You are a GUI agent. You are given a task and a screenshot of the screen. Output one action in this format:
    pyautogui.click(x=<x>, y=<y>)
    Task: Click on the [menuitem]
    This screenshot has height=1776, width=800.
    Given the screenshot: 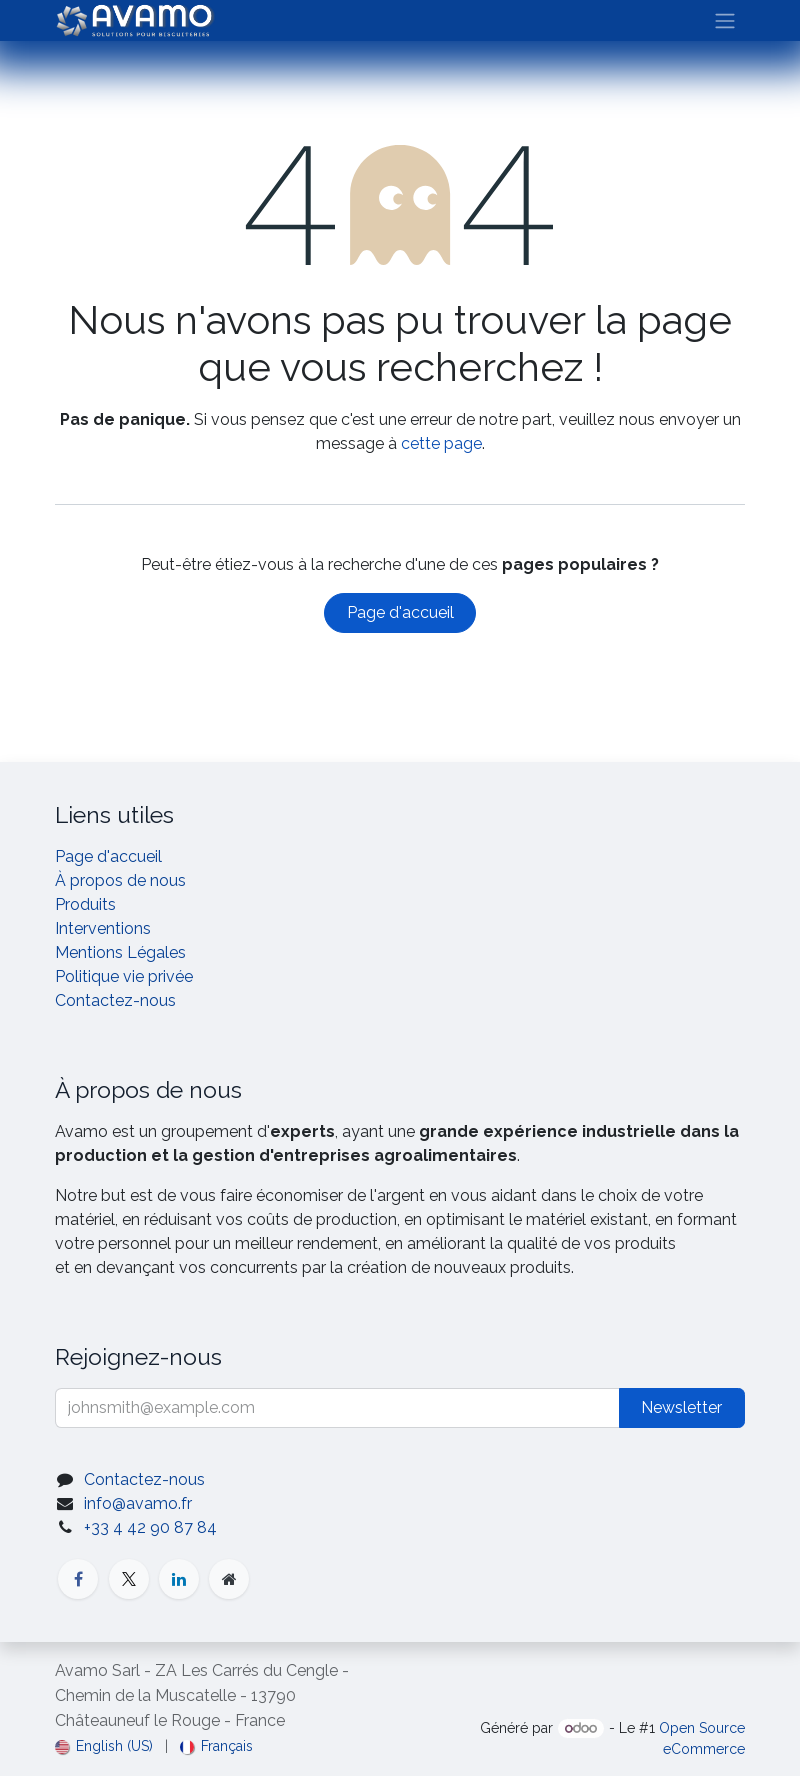 What is the action you would take?
    pyautogui.click(x=104, y=1746)
    